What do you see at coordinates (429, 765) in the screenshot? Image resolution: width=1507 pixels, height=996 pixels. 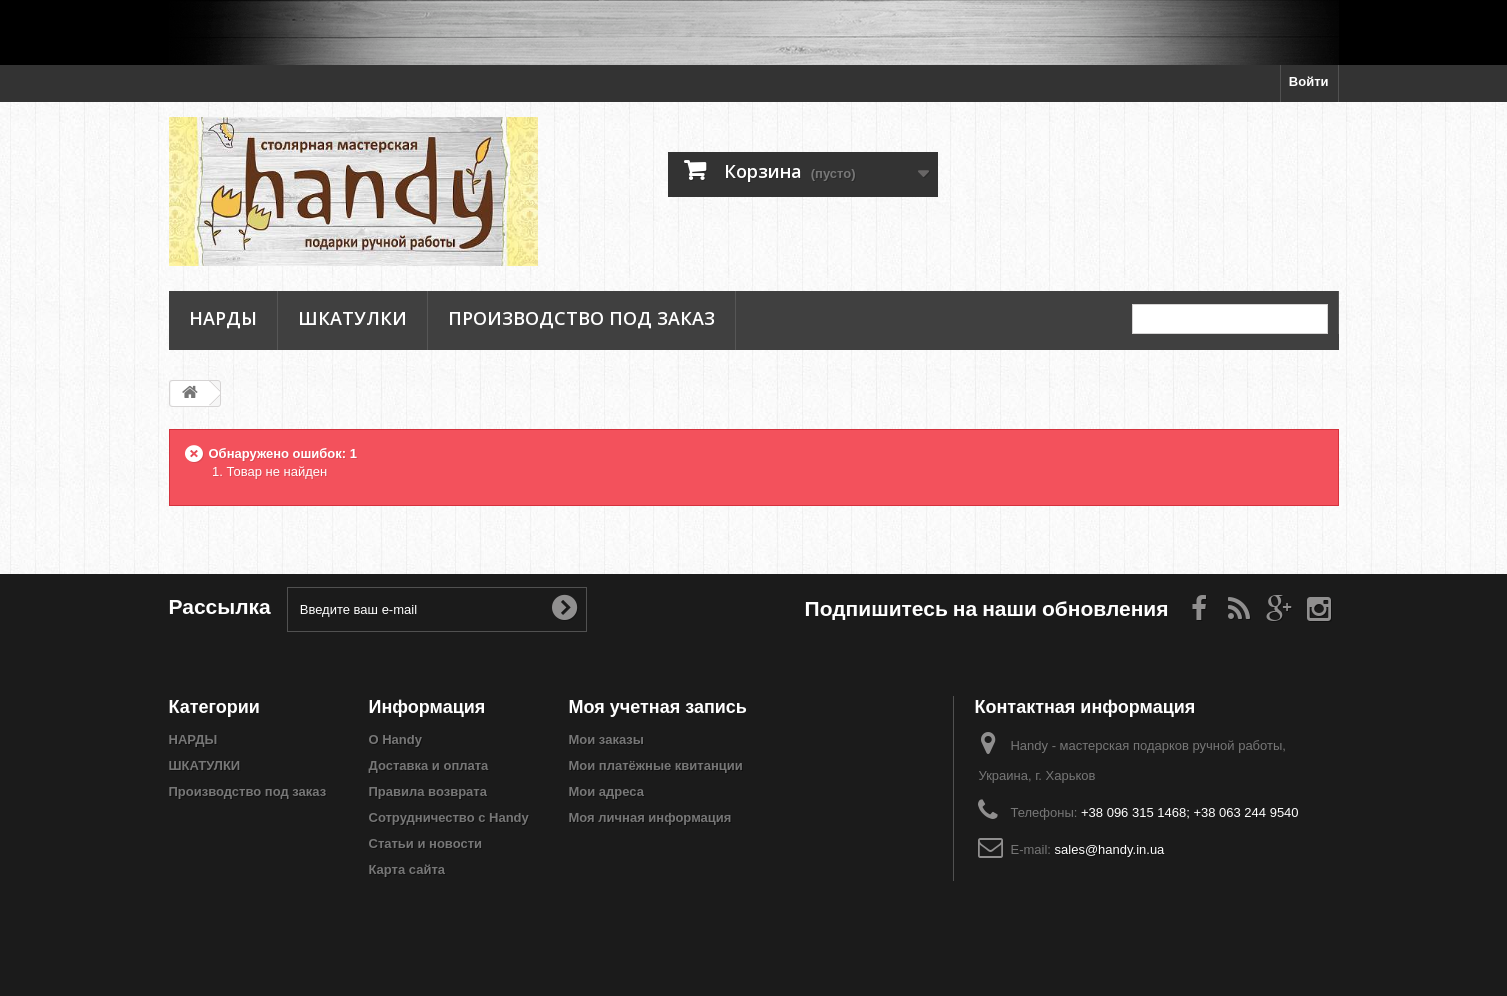 I see `Доставка и оплата` at bounding box center [429, 765].